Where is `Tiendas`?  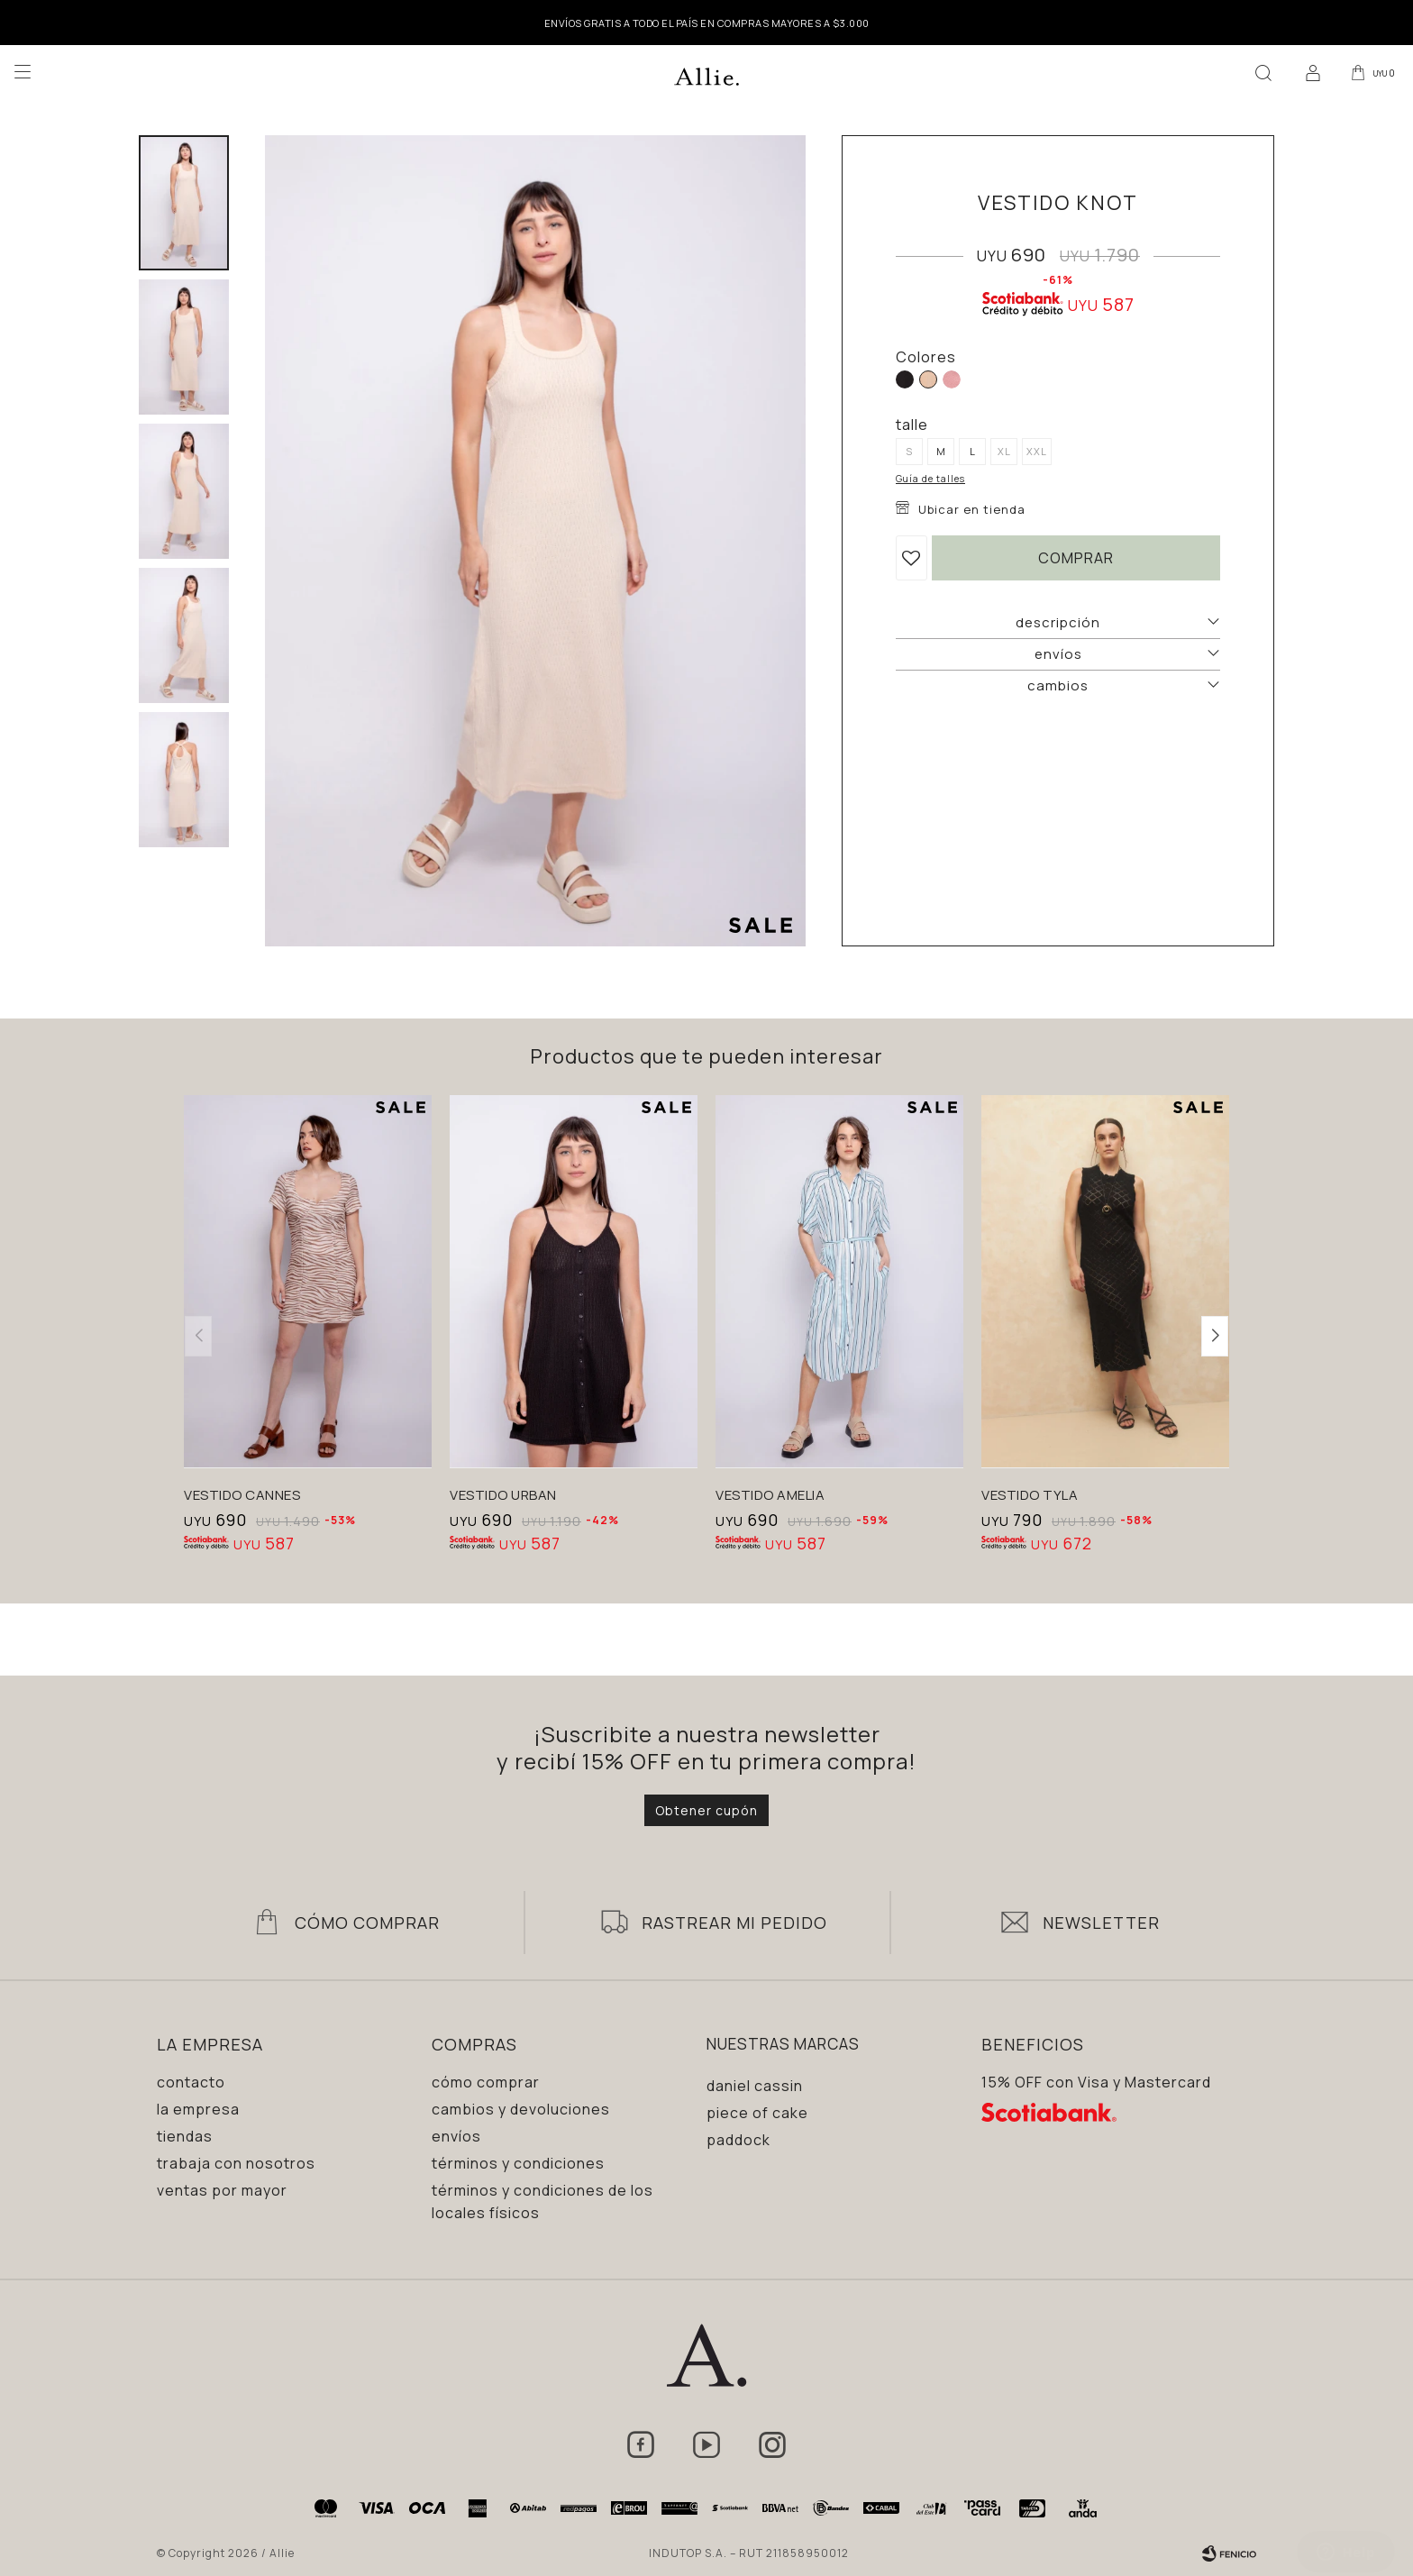
Tiendas is located at coordinates (185, 2136).